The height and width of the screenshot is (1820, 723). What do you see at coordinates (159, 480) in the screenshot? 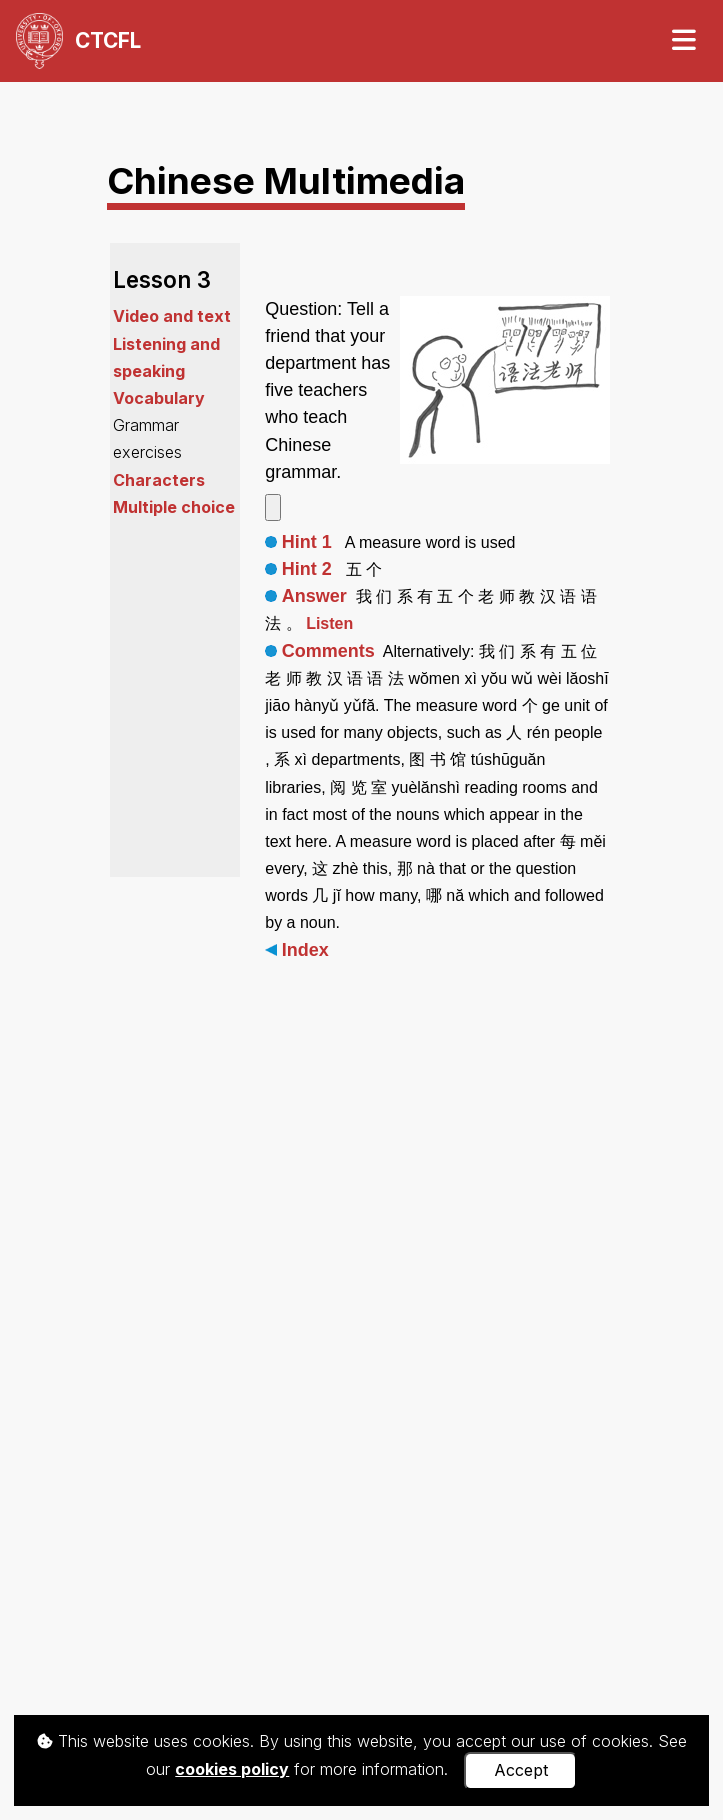
I see `Characters` at bounding box center [159, 480].